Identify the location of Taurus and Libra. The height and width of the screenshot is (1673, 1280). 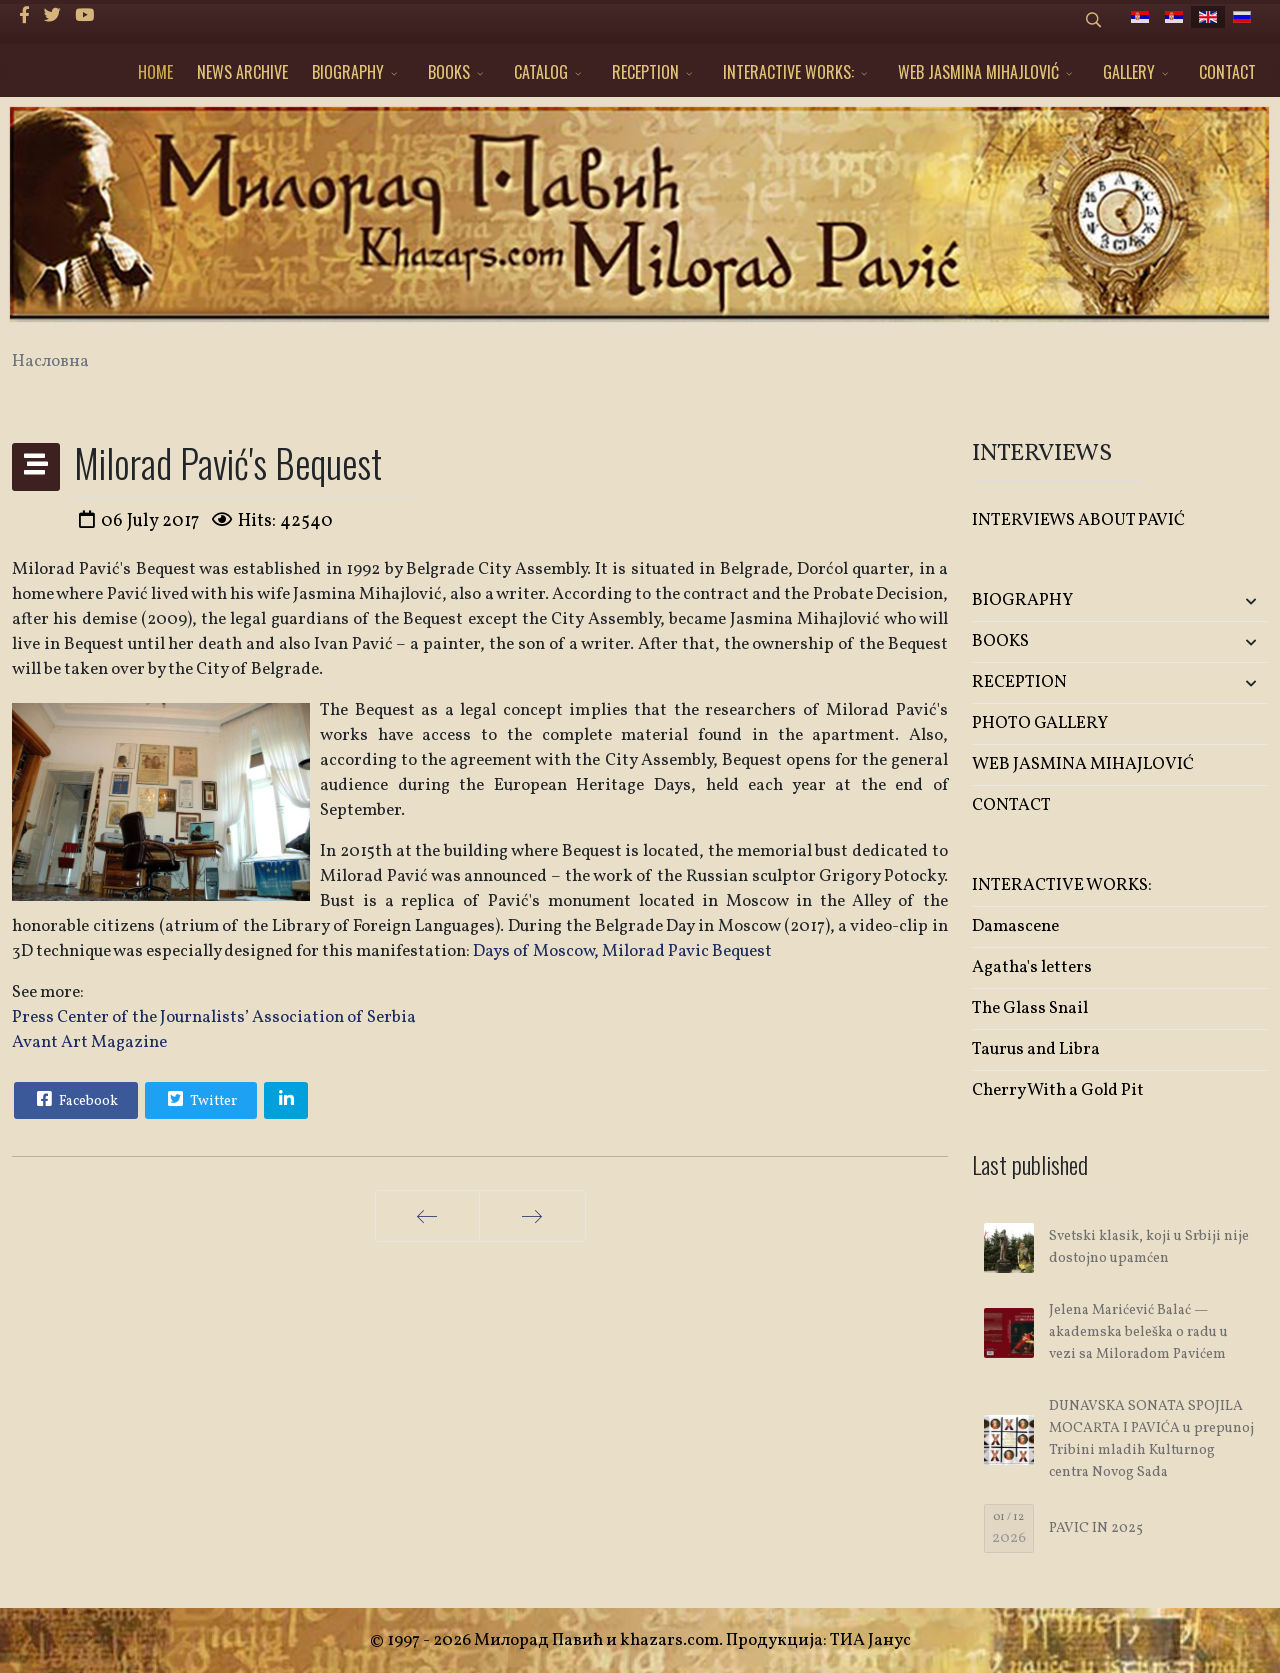
(1036, 1049).